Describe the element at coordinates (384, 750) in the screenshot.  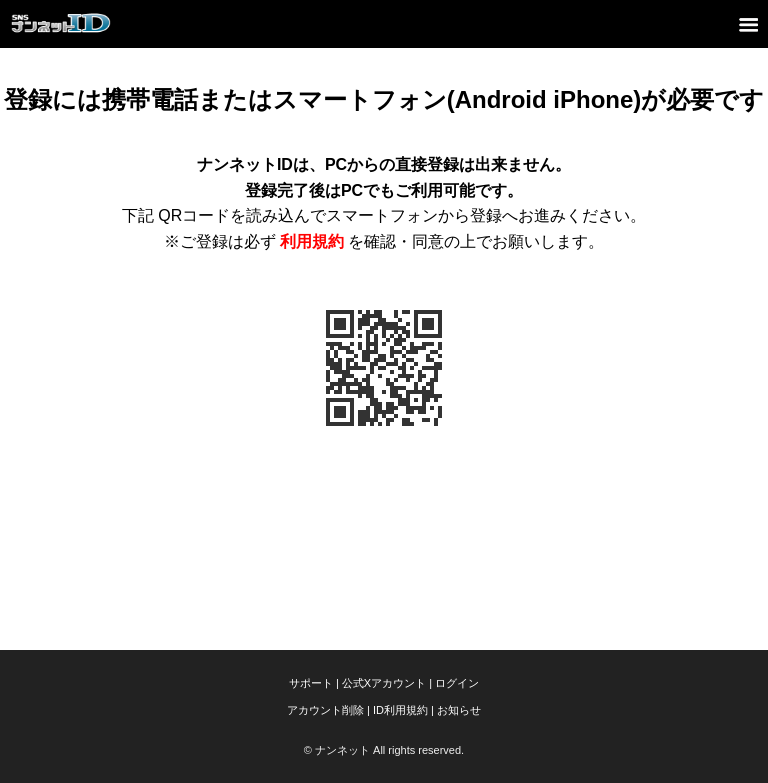
I see `© ナンネット All rights reserved.` at that location.